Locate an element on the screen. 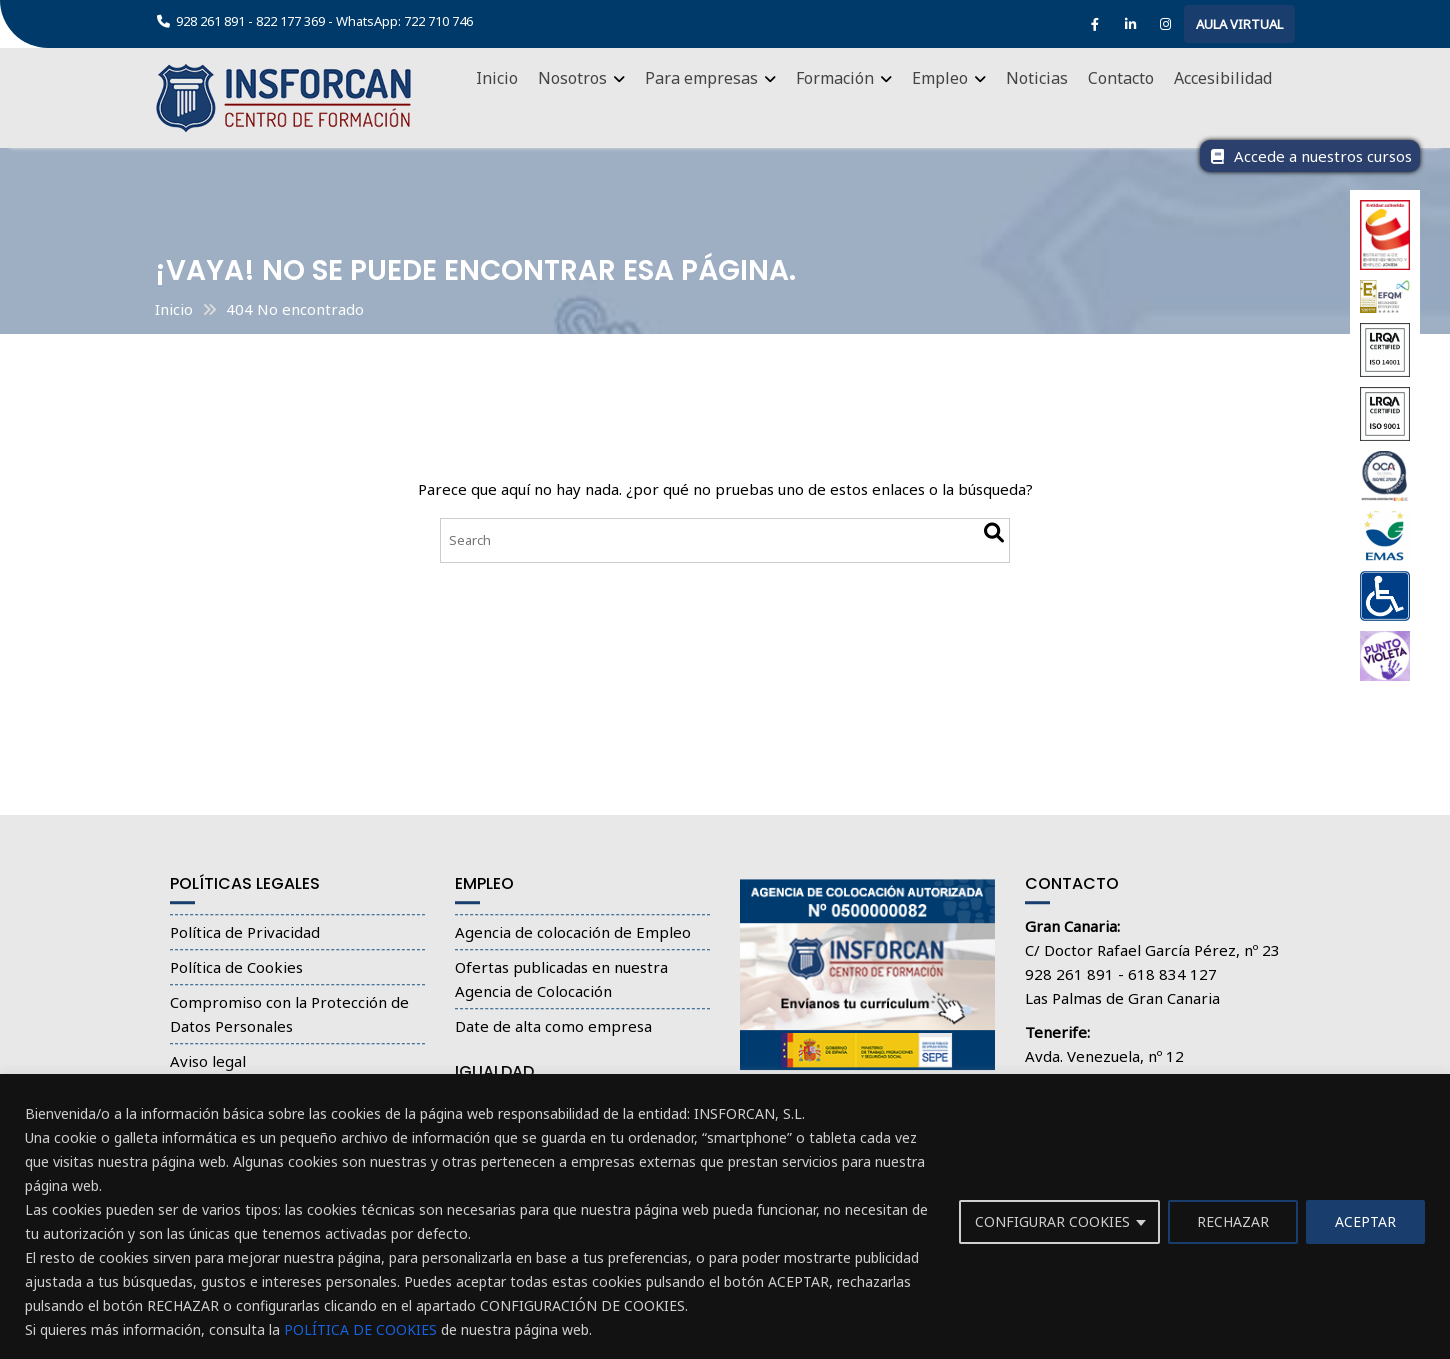  Accede a nuestros cursos is located at coordinates (1310, 156).